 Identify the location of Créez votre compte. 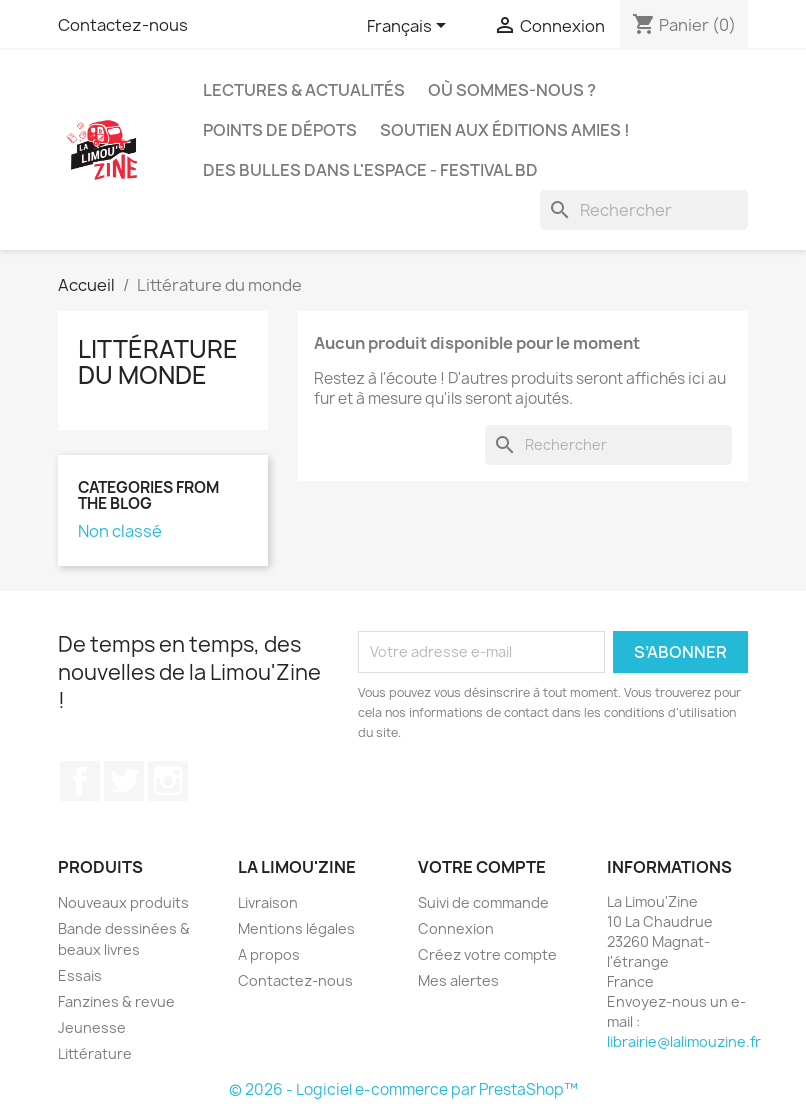
(487, 954).